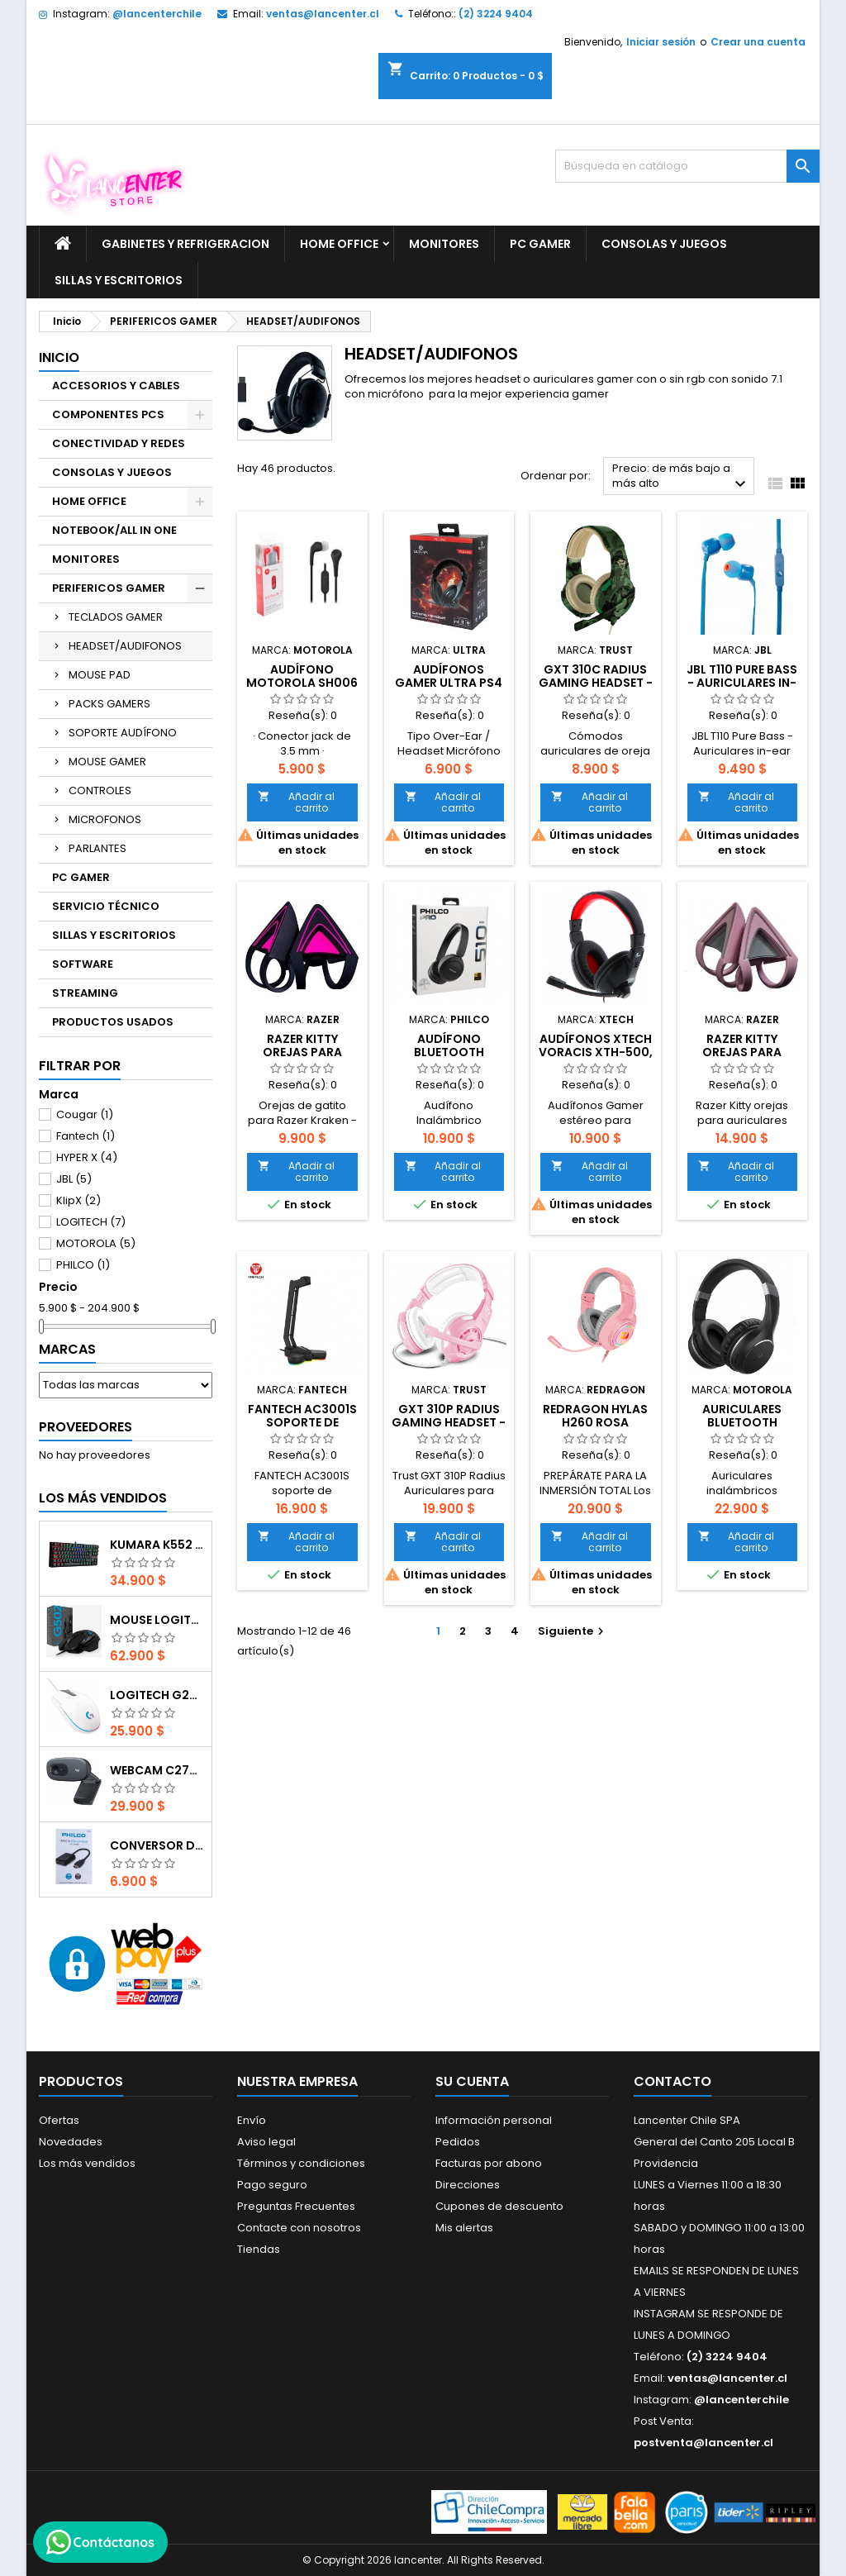  I want to click on HYPER X, so click(86, 1157).